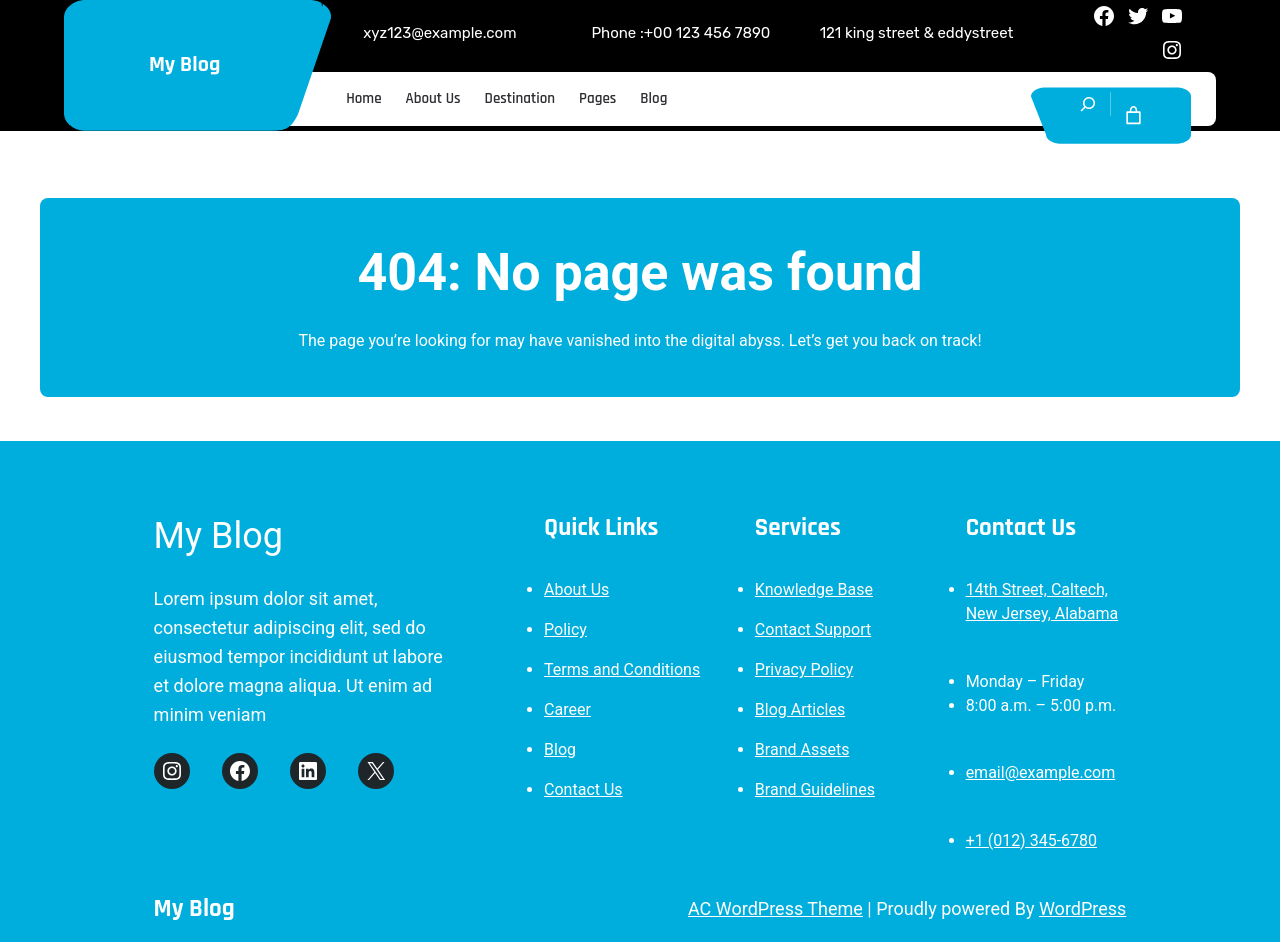  I want to click on Blog Articles, so click(800, 709).